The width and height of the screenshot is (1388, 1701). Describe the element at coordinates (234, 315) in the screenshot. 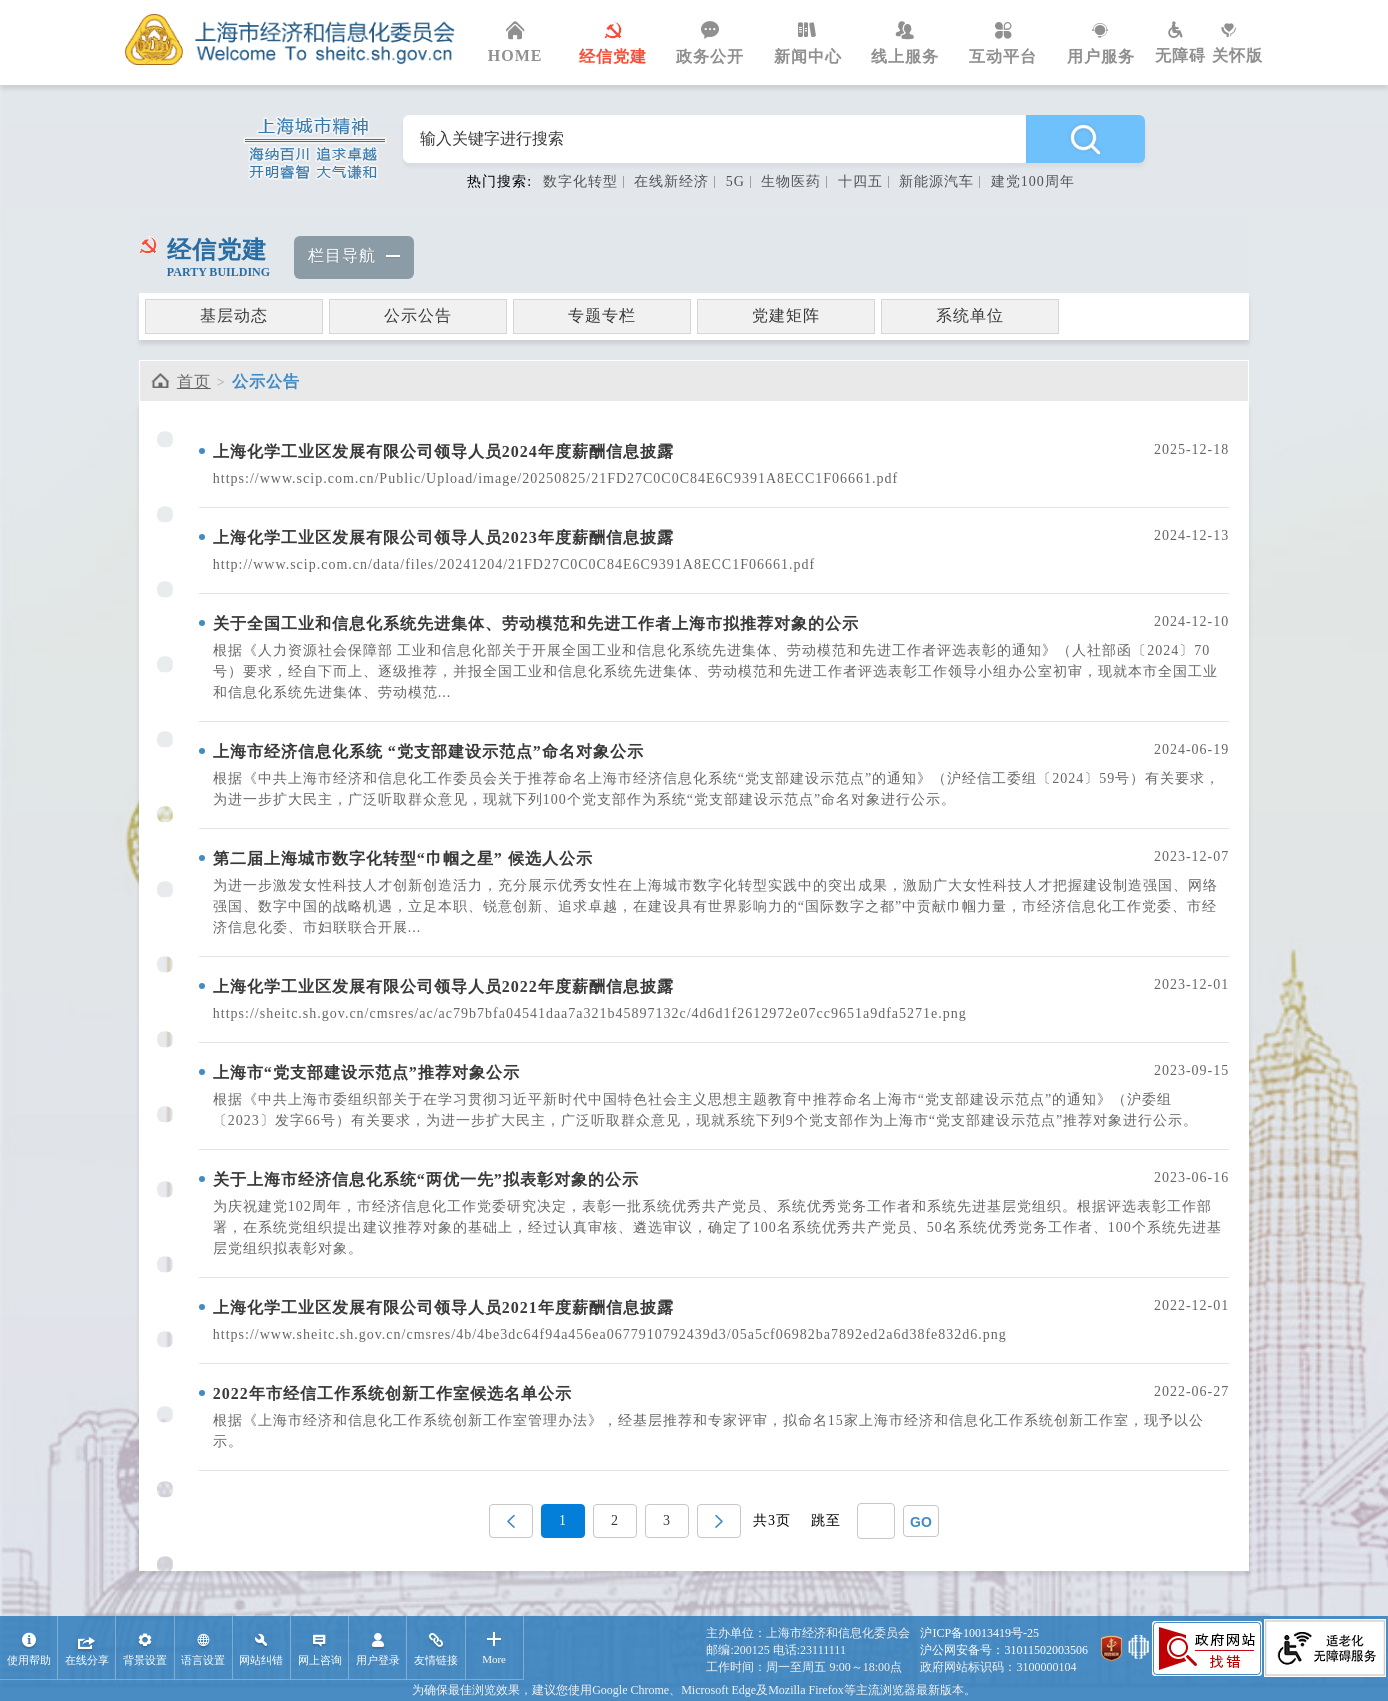

I see `基层动态` at that location.